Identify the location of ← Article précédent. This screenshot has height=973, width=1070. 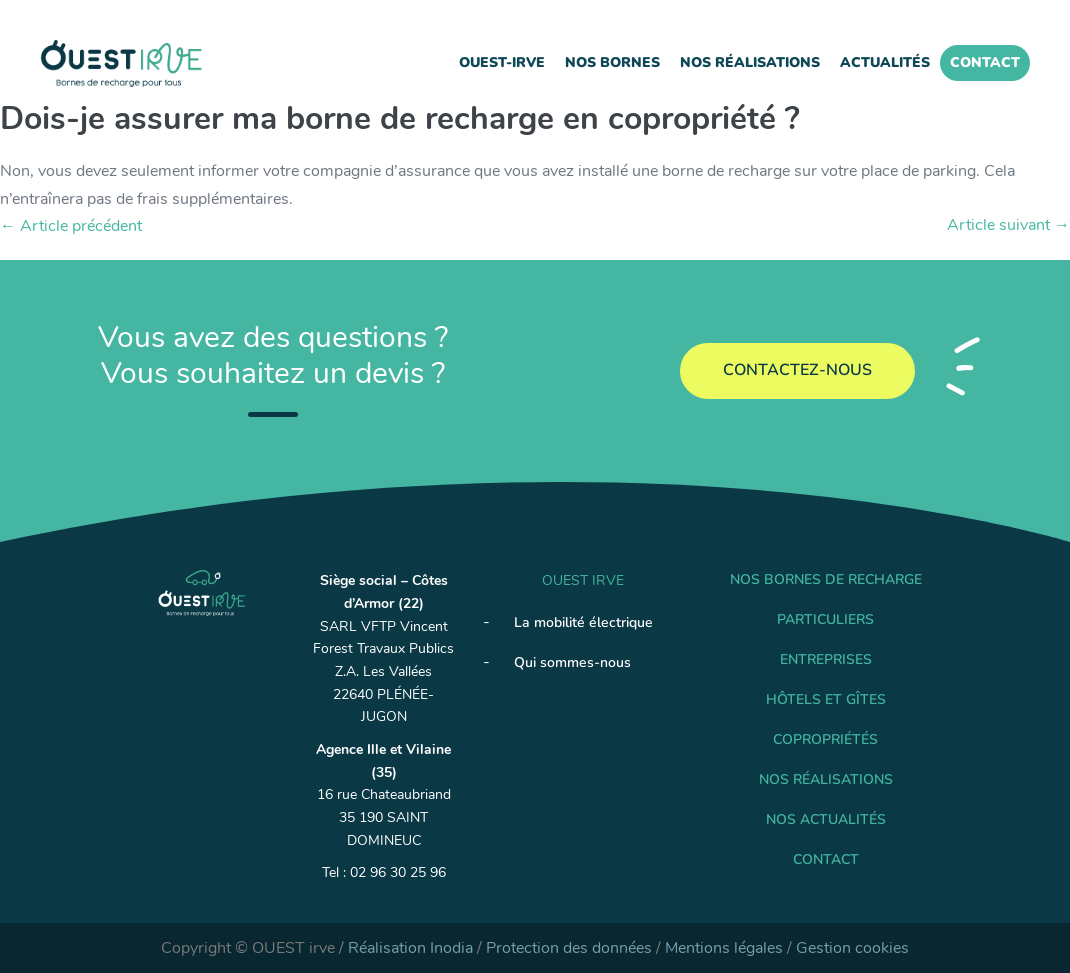
(71, 226).